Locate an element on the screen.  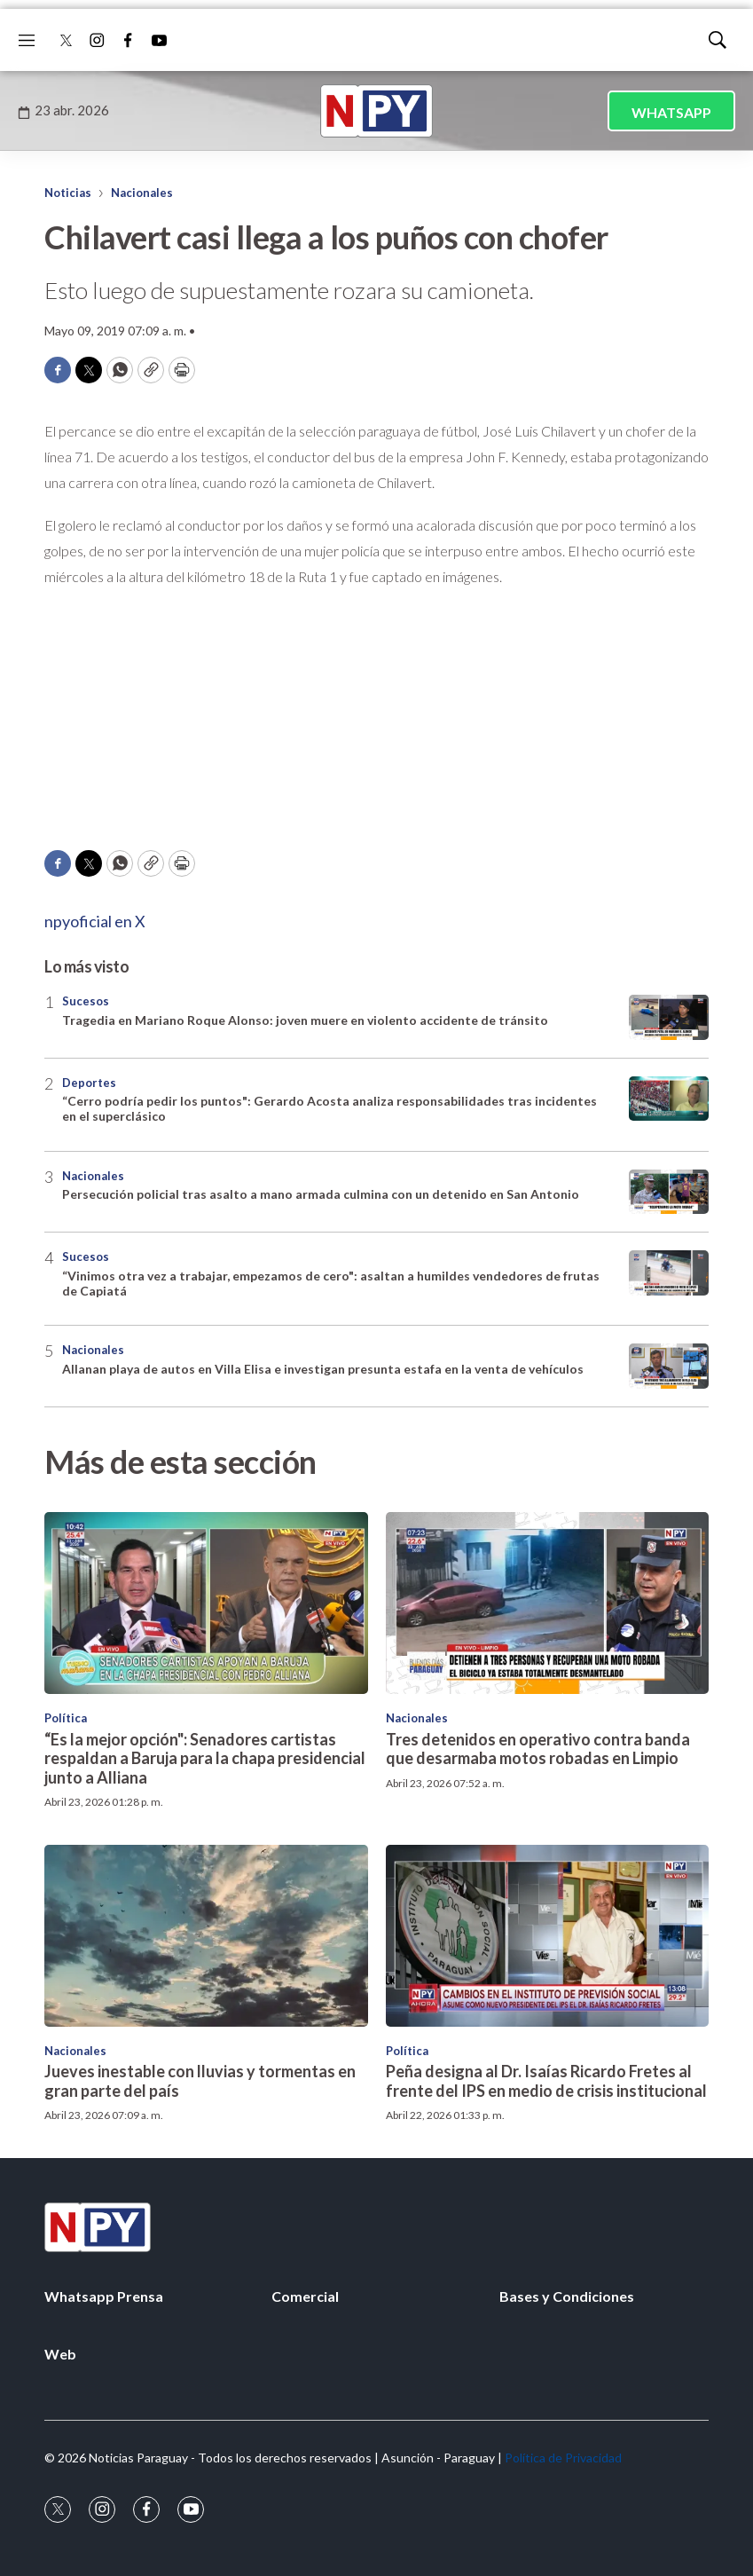
Web is located at coordinates (60, 2353).